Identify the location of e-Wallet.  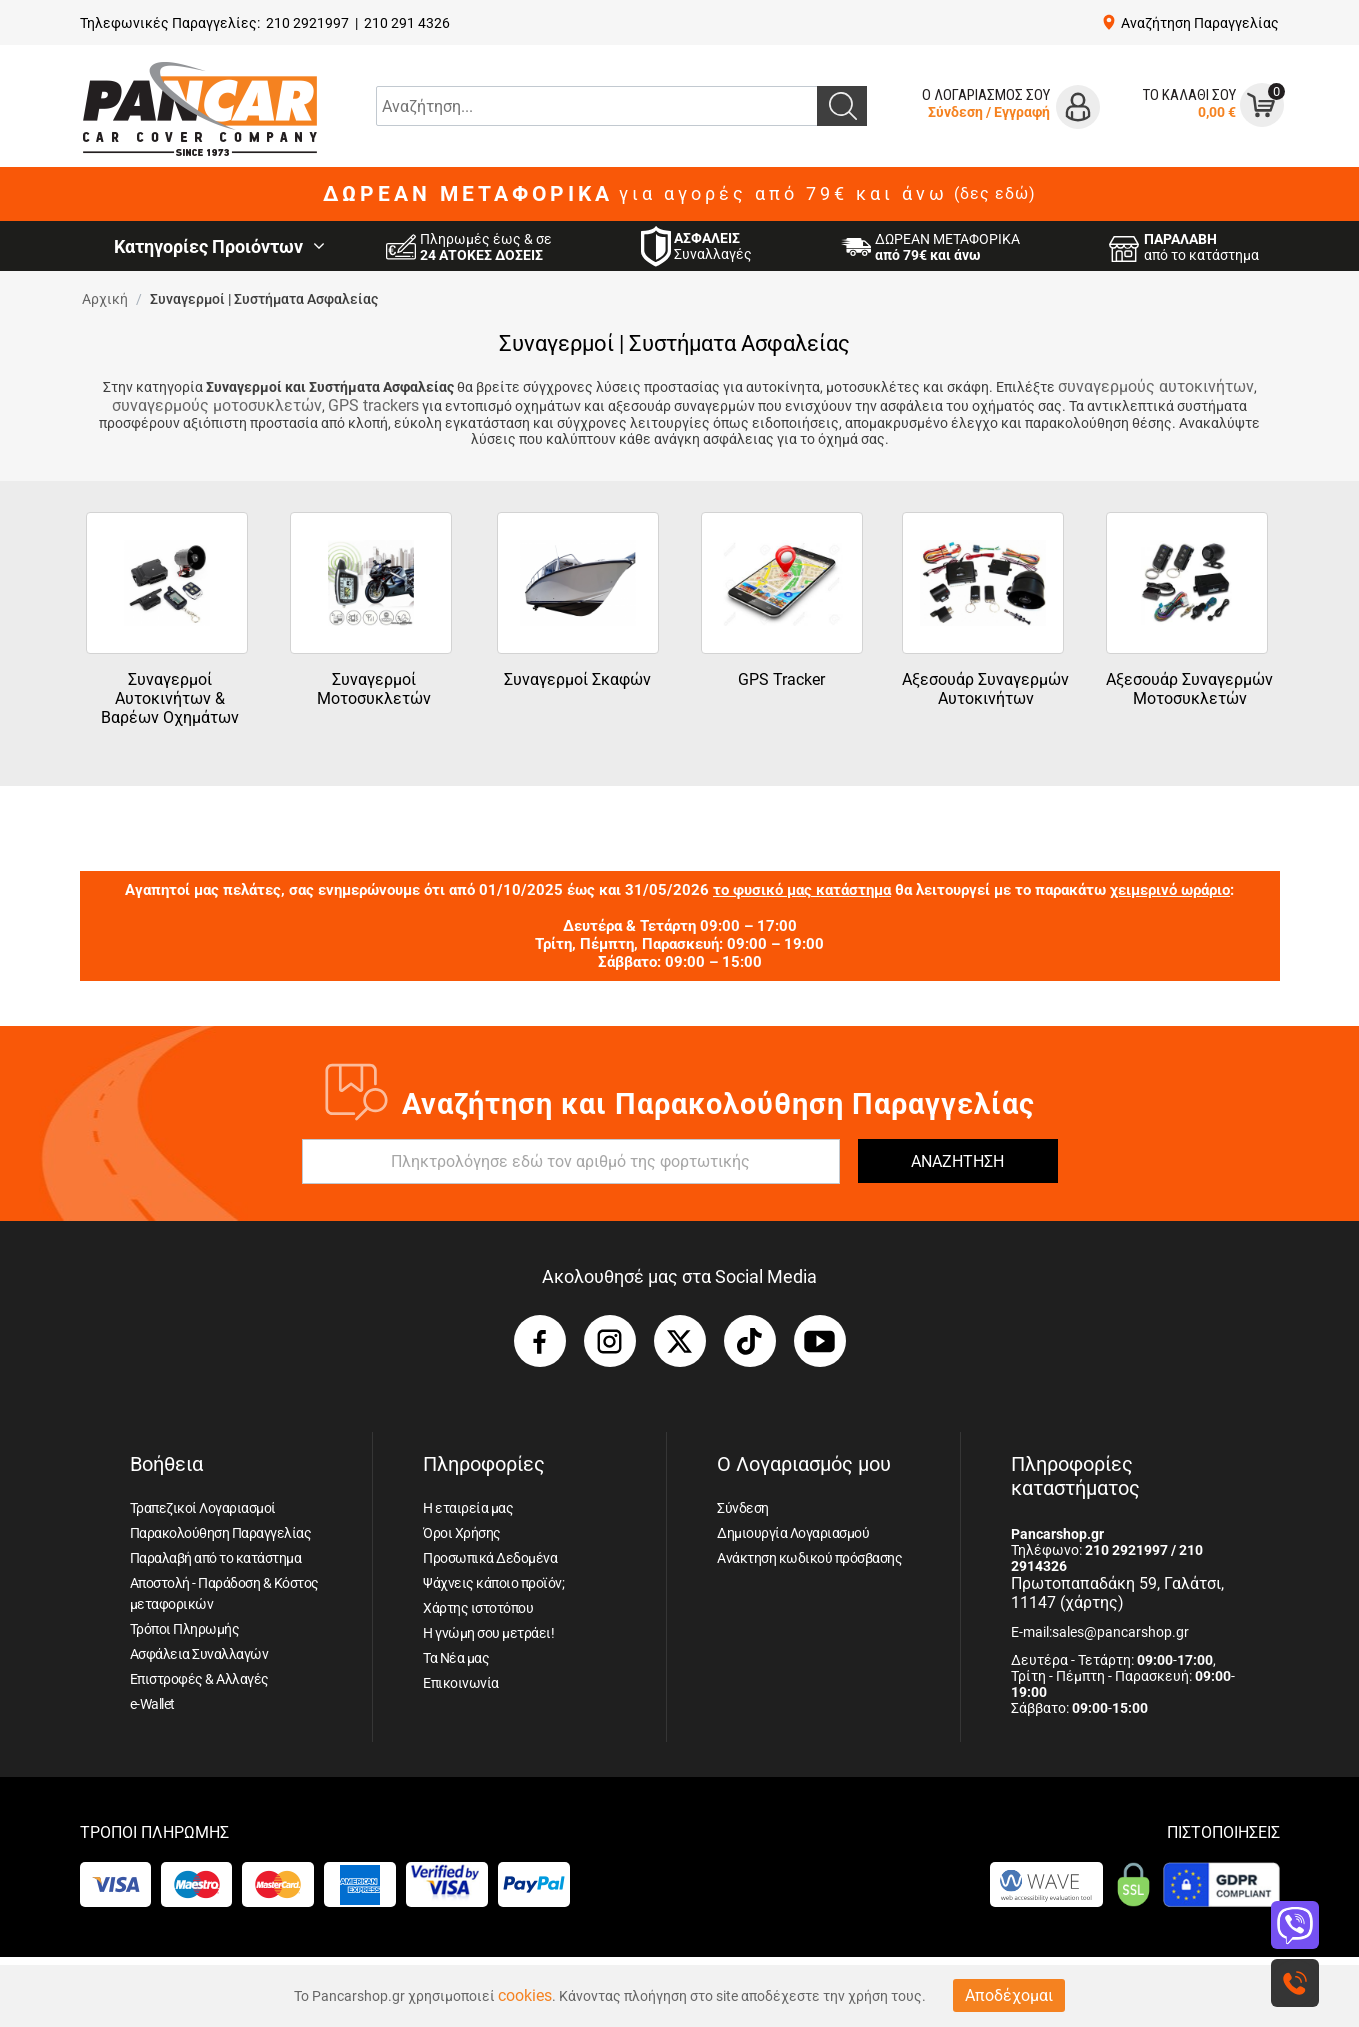
(152, 1704).